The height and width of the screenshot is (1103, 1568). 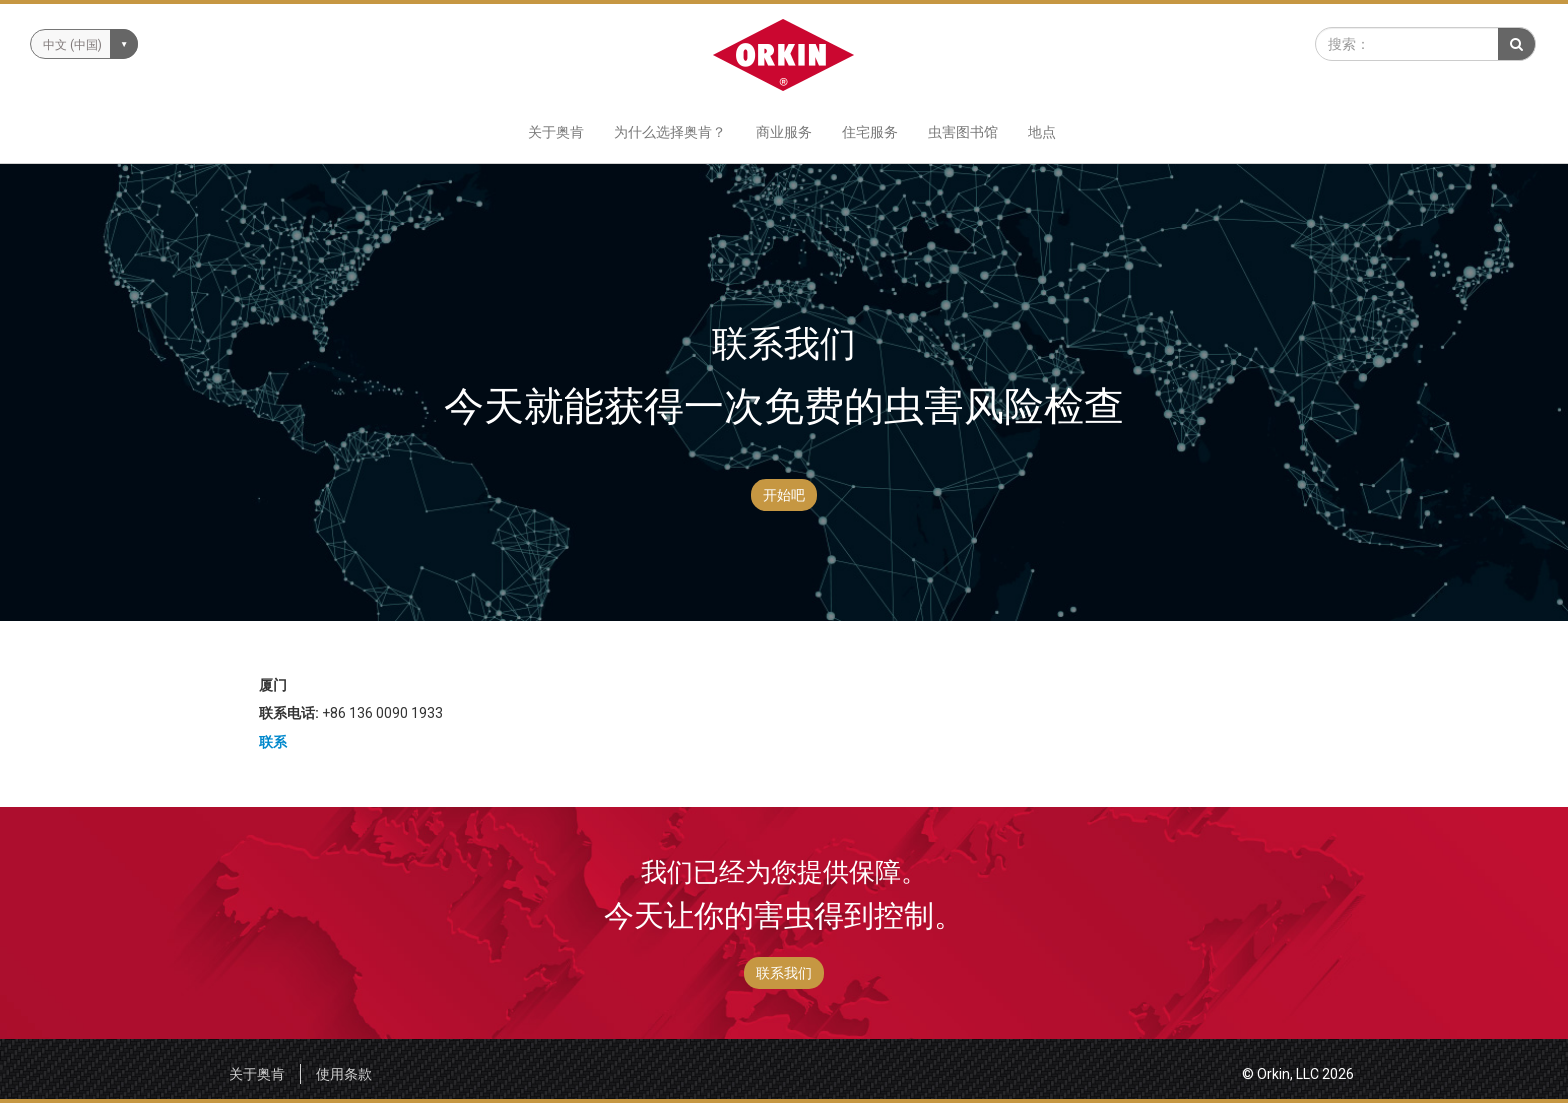 What do you see at coordinates (784, 973) in the screenshot?
I see `联系我们` at bounding box center [784, 973].